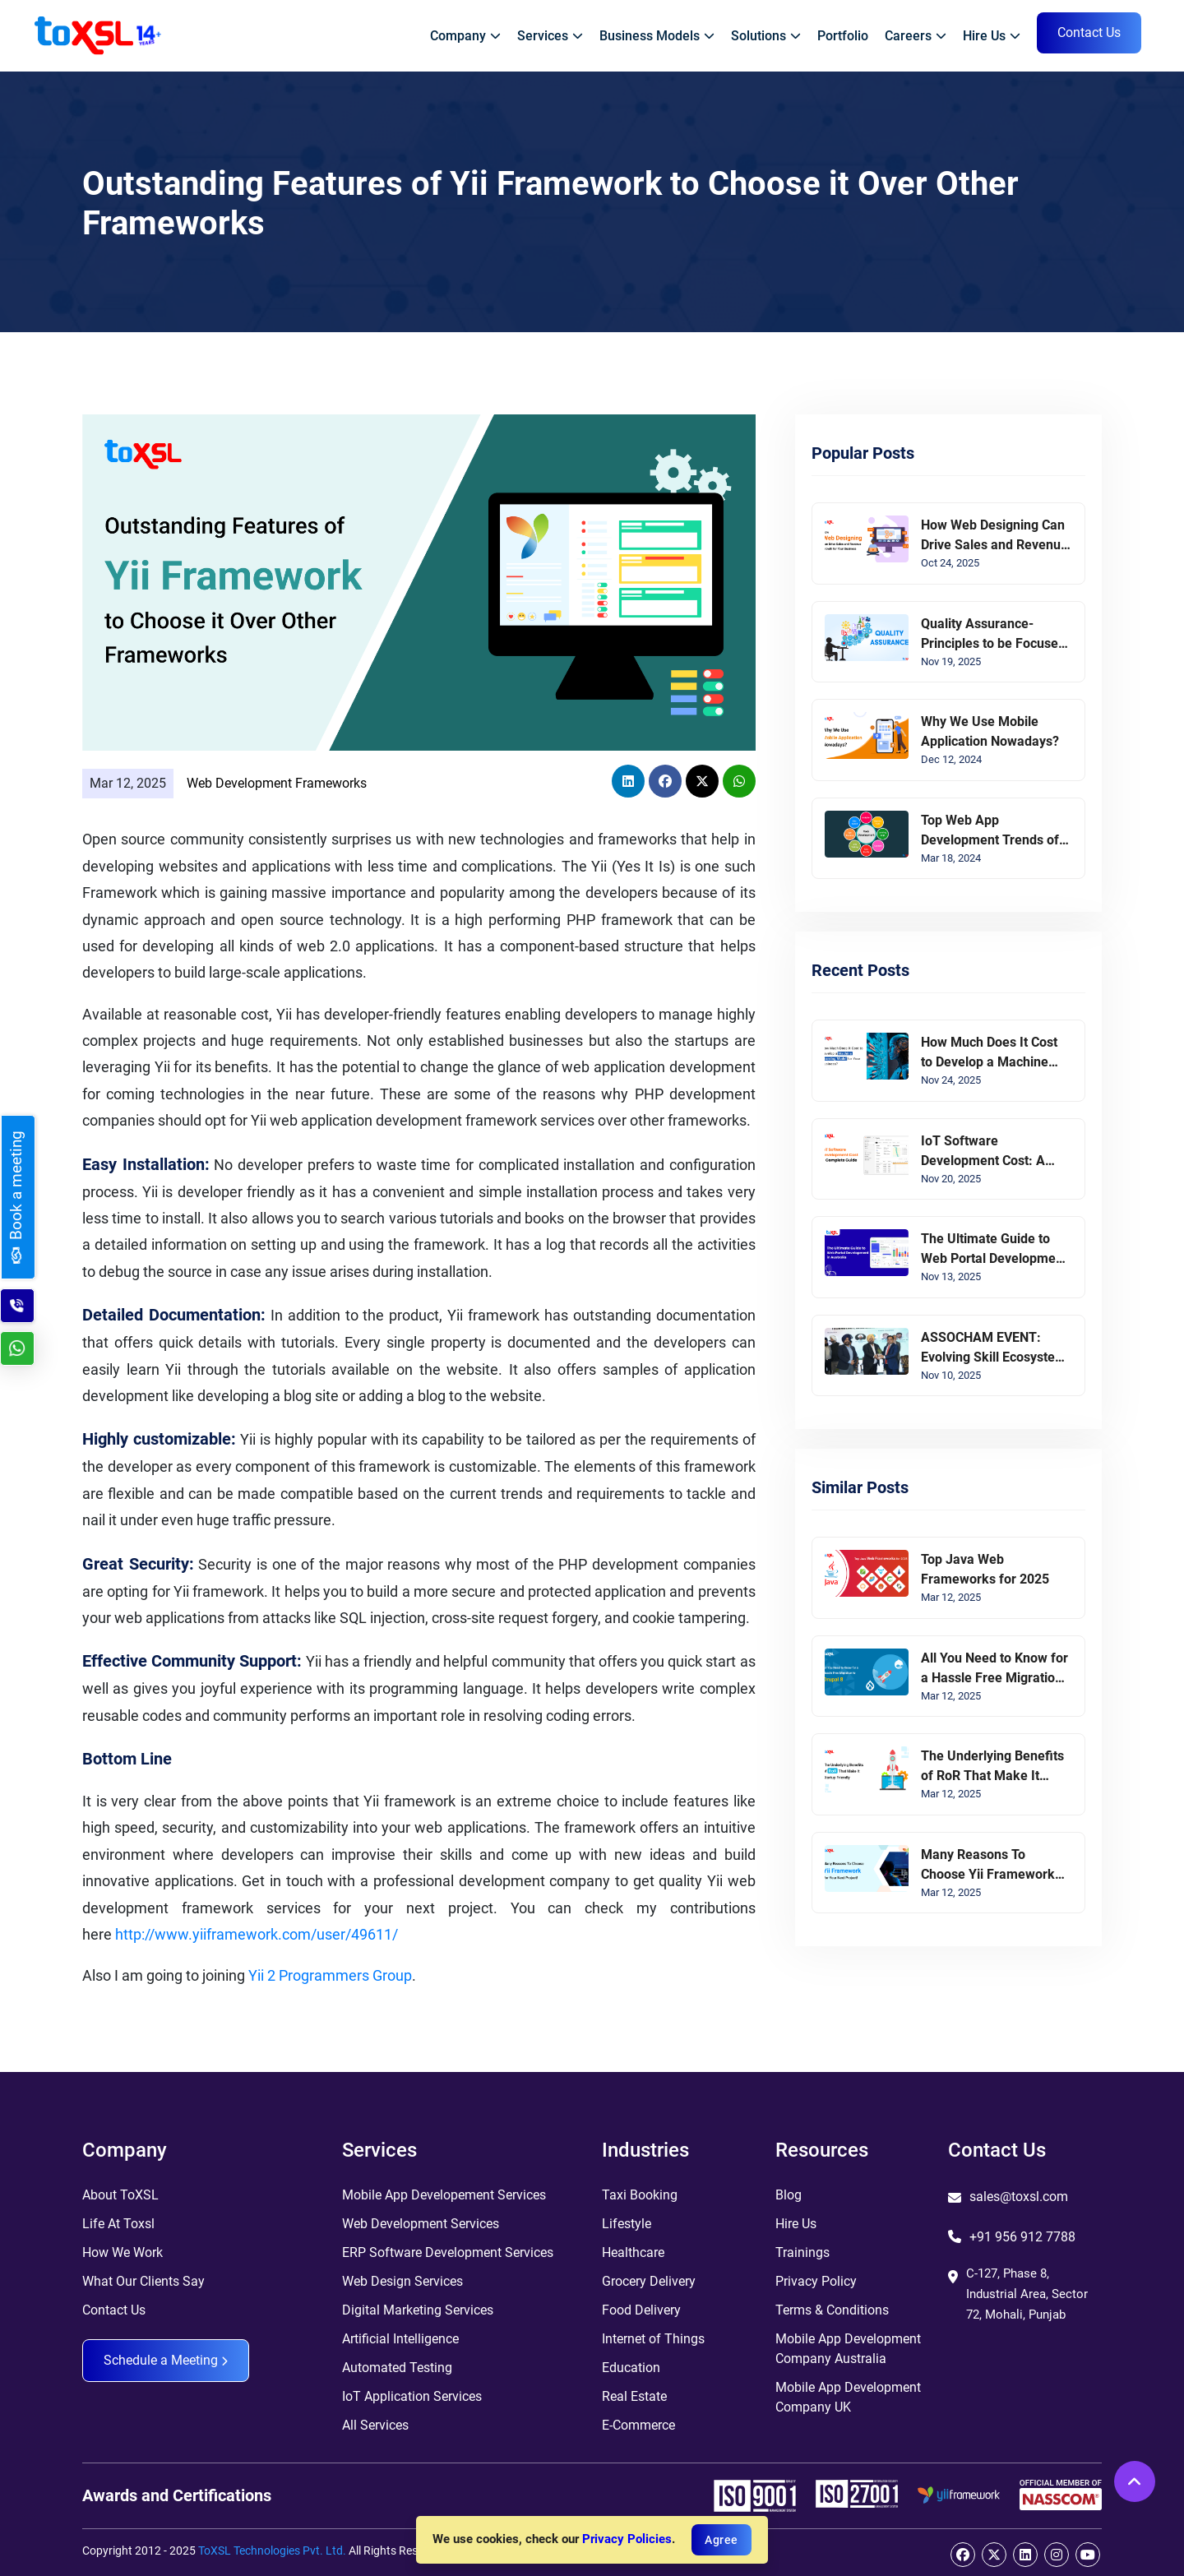 The height and width of the screenshot is (2576, 1184). Describe the element at coordinates (816, 2281) in the screenshot. I see `Privacy Policy` at that location.